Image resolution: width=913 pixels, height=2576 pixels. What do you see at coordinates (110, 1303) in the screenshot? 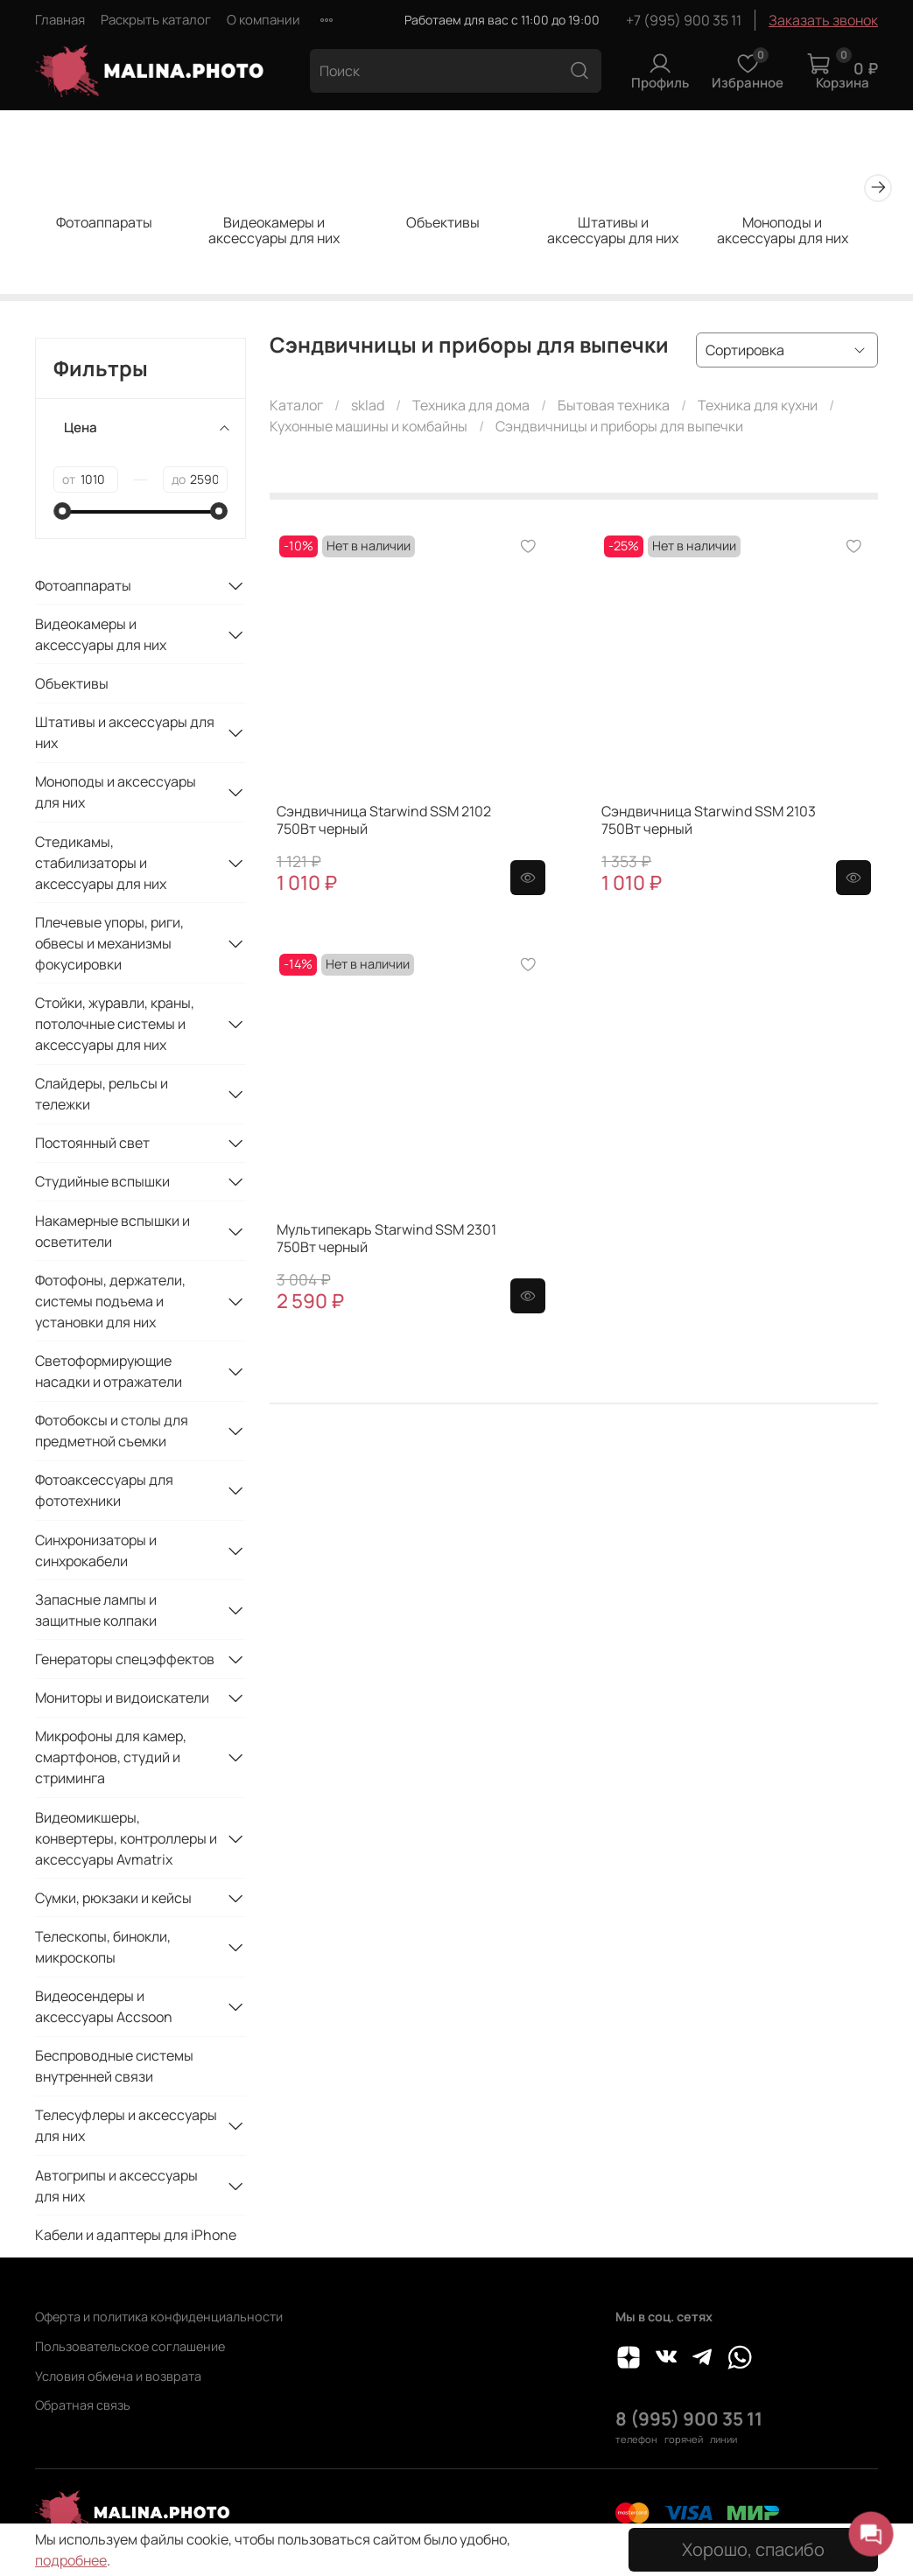
I see `Фотофоны, держатели, системы подъема и установки для них` at bounding box center [110, 1303].